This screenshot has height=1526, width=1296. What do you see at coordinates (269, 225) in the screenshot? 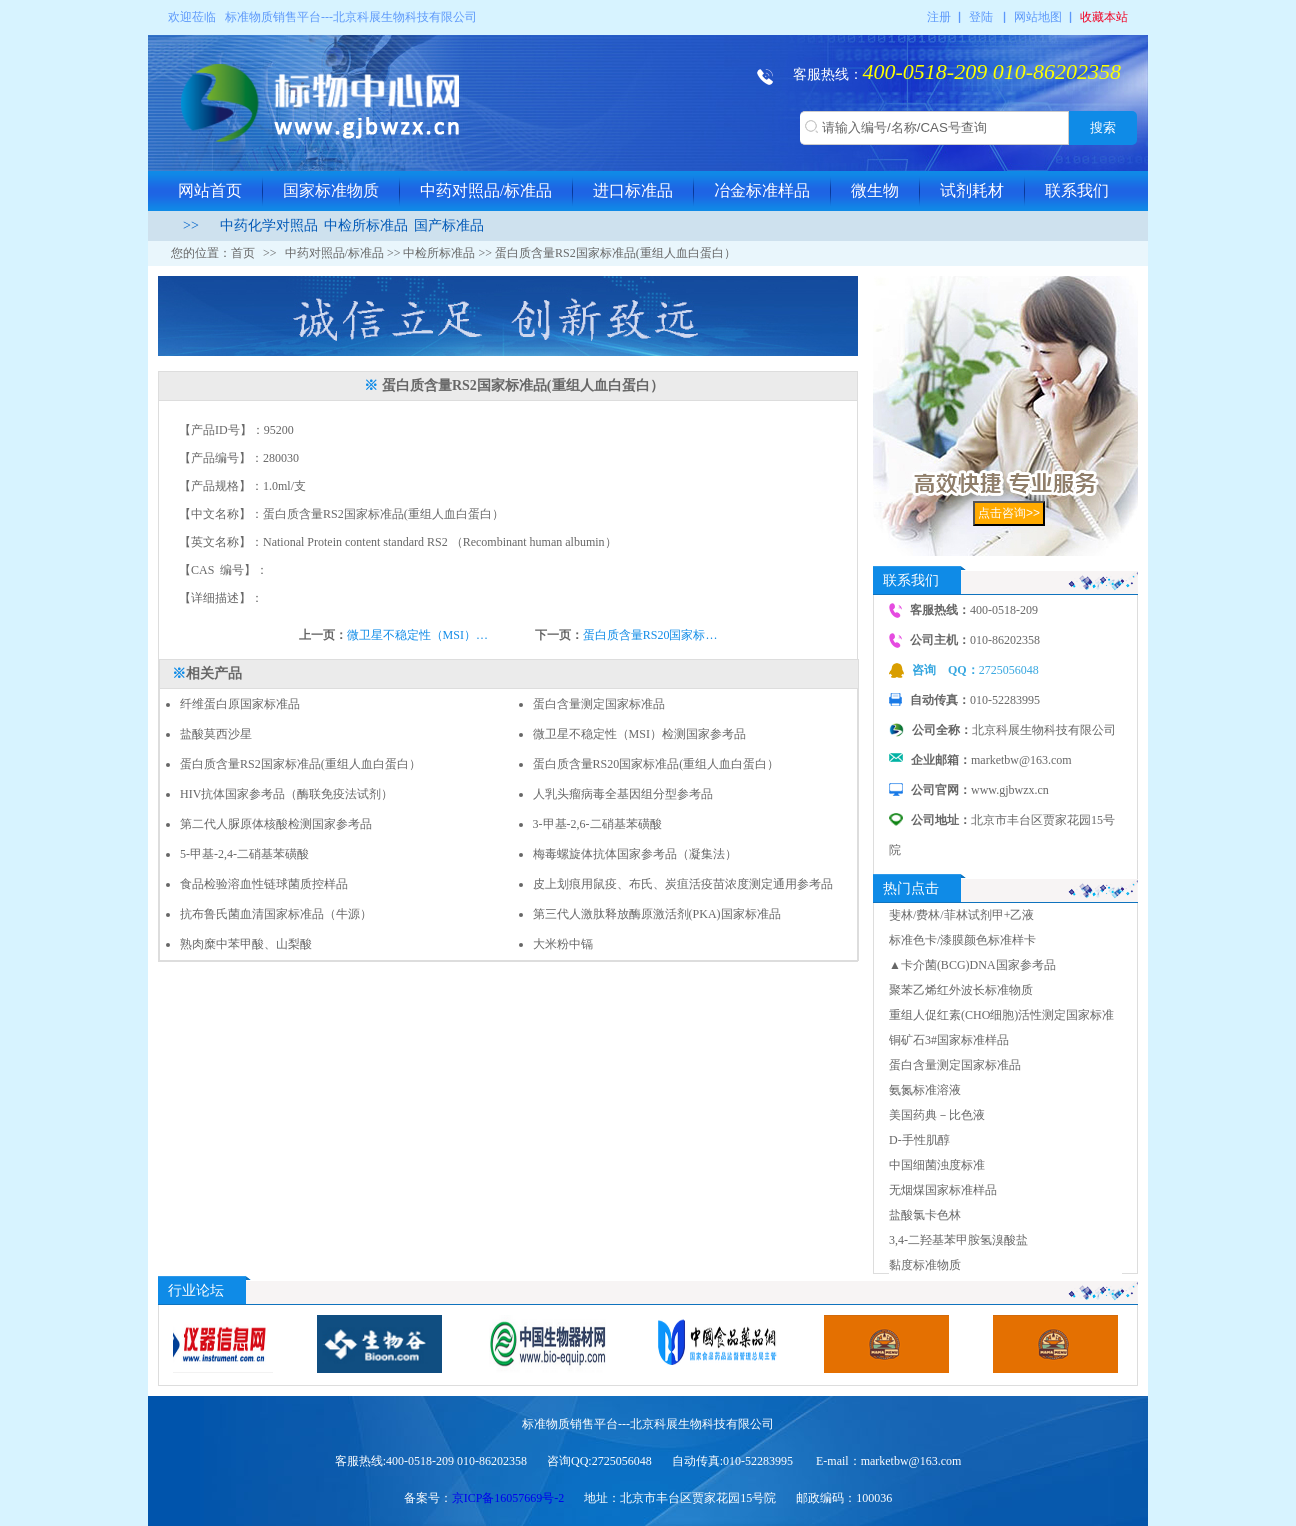
I see `中药化学对照品` at bounding box center [269, 225].